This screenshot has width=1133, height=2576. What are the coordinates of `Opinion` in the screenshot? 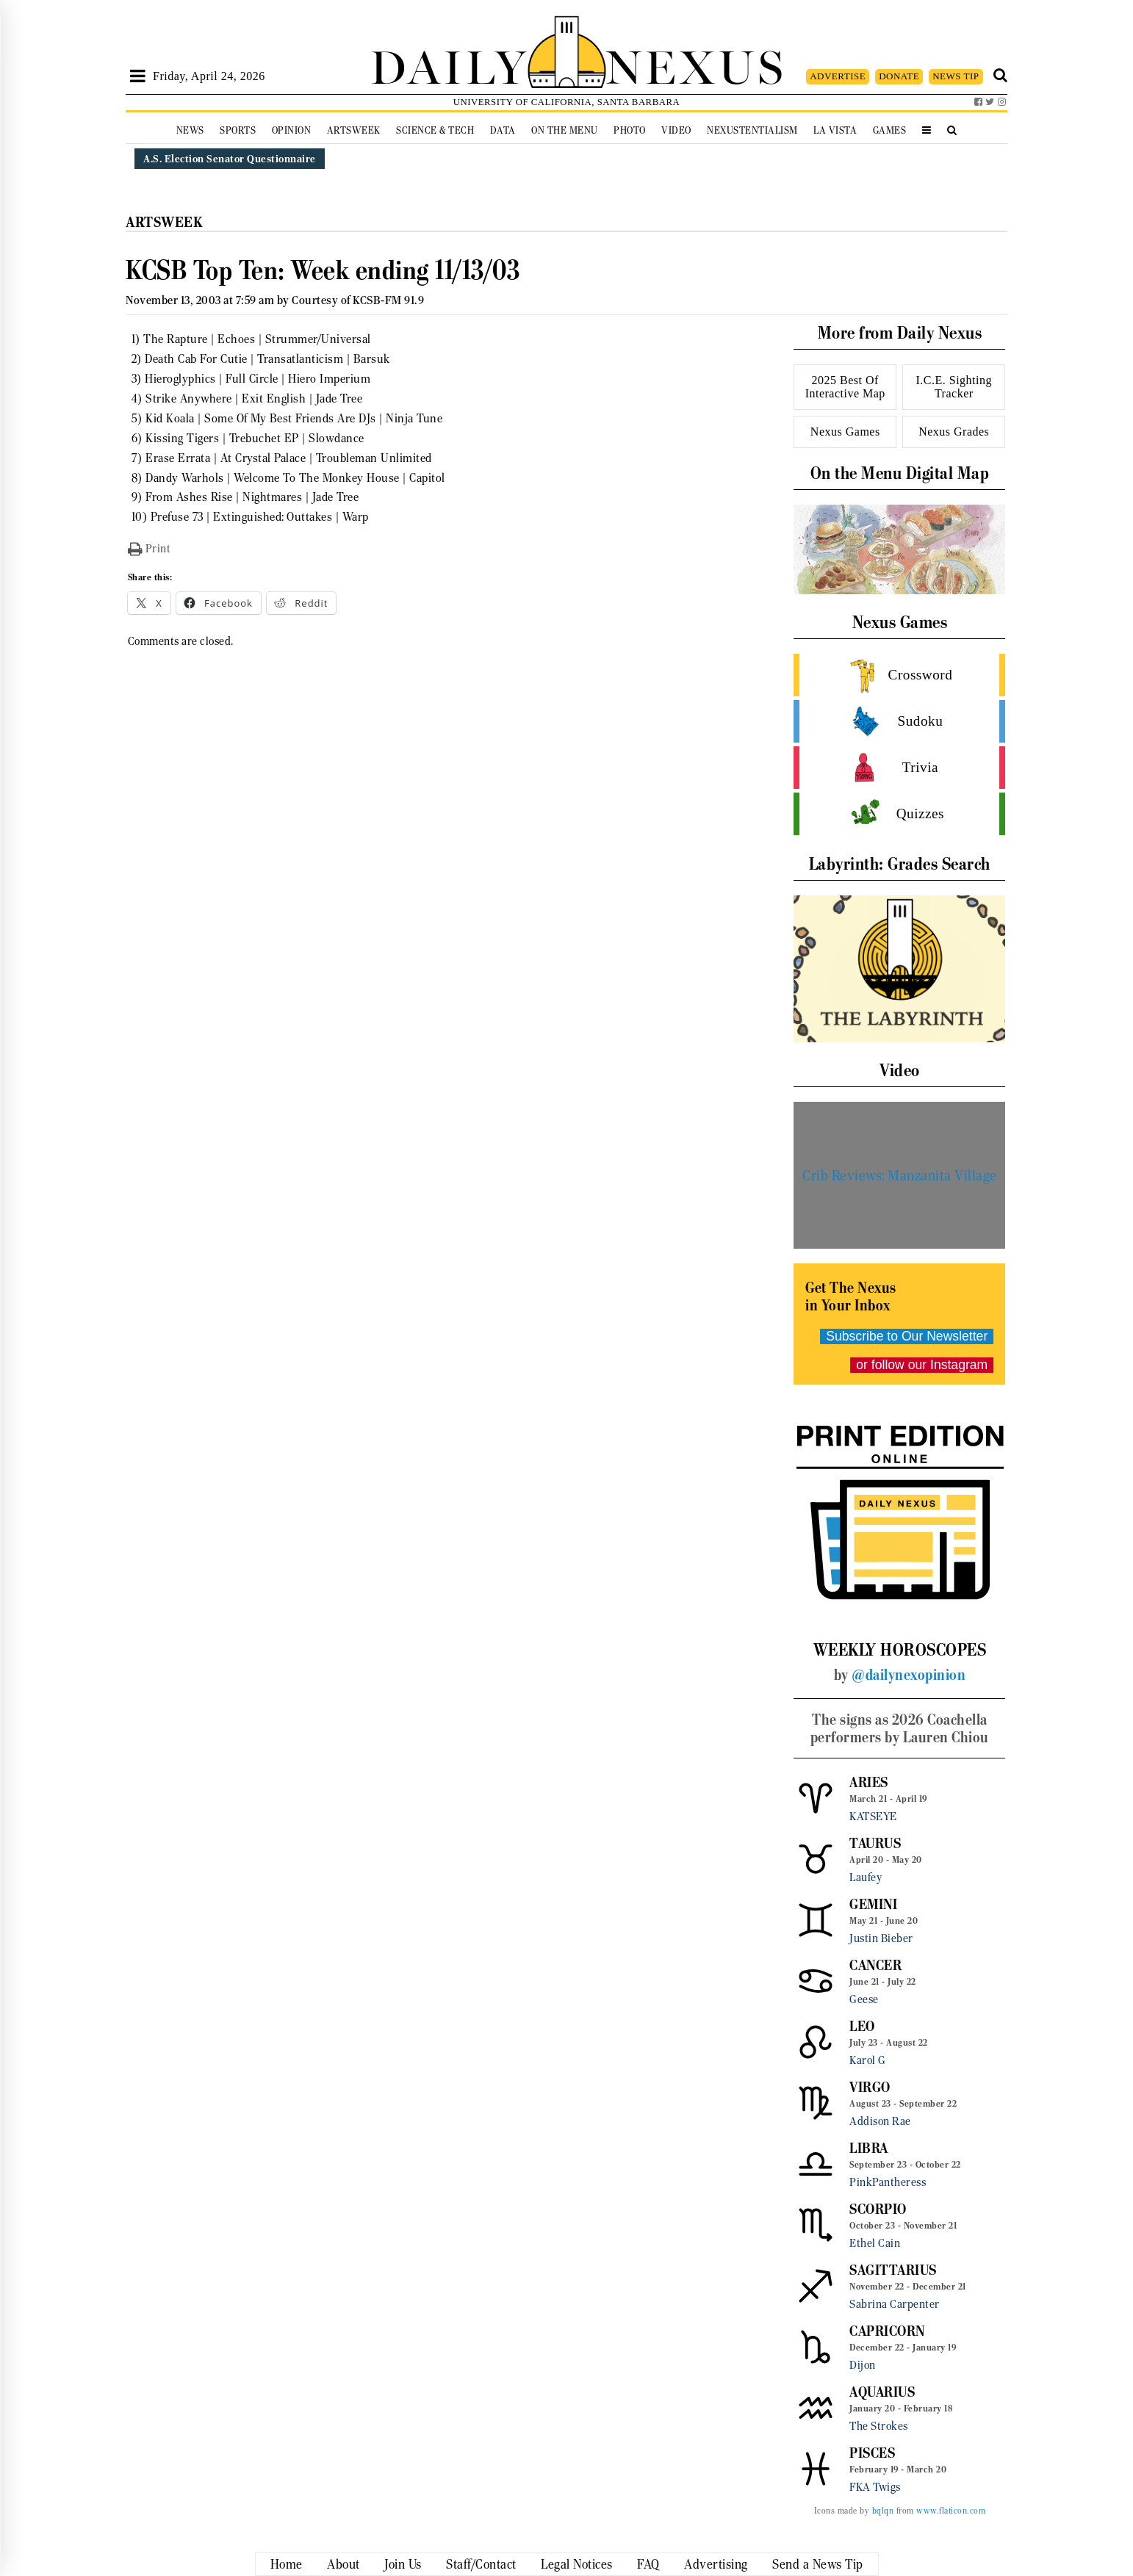 It's located at (292, 130).